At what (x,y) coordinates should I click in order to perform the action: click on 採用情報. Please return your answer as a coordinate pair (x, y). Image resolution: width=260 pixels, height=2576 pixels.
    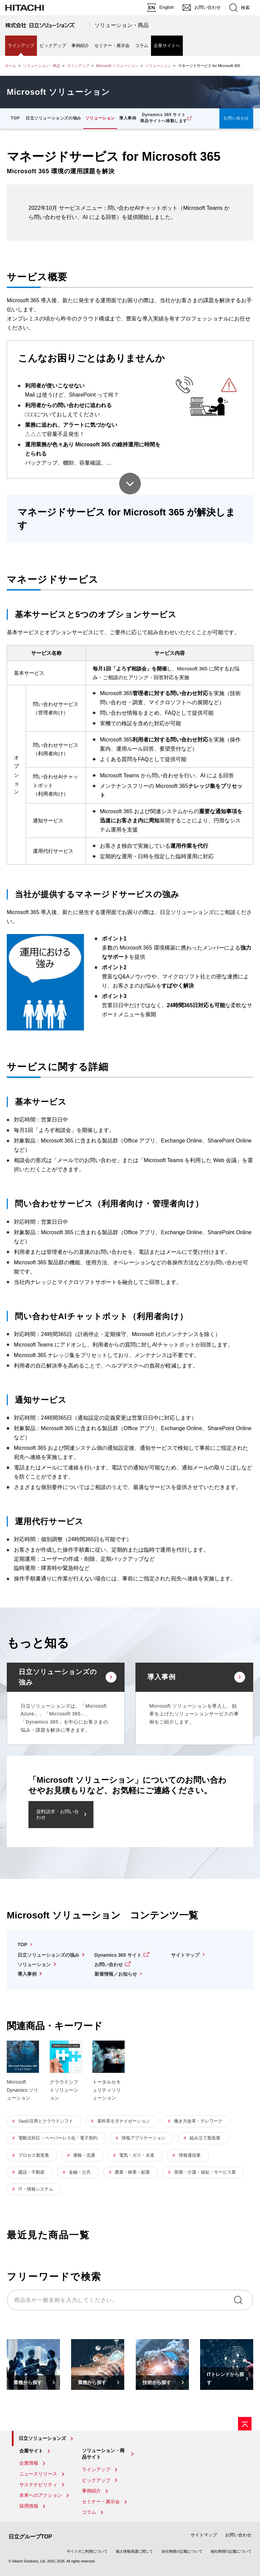
    Looking at the image, I should click on (28, 2506).